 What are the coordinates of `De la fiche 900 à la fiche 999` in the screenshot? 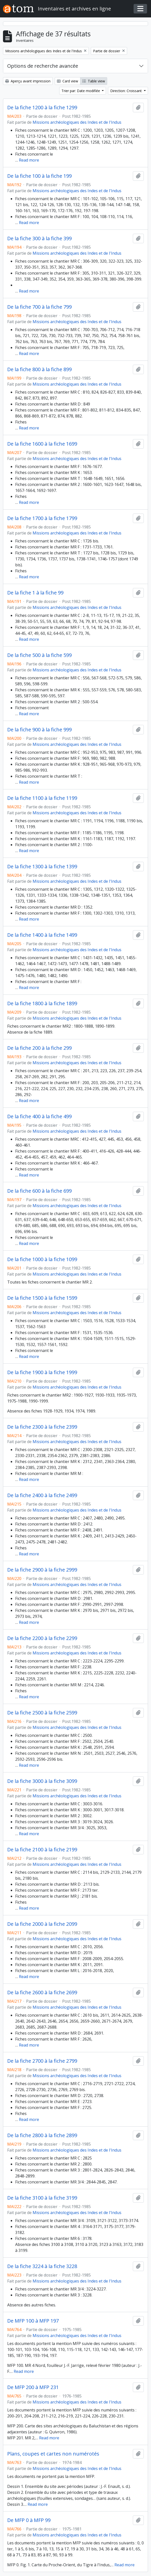 It's located at (39, 730).